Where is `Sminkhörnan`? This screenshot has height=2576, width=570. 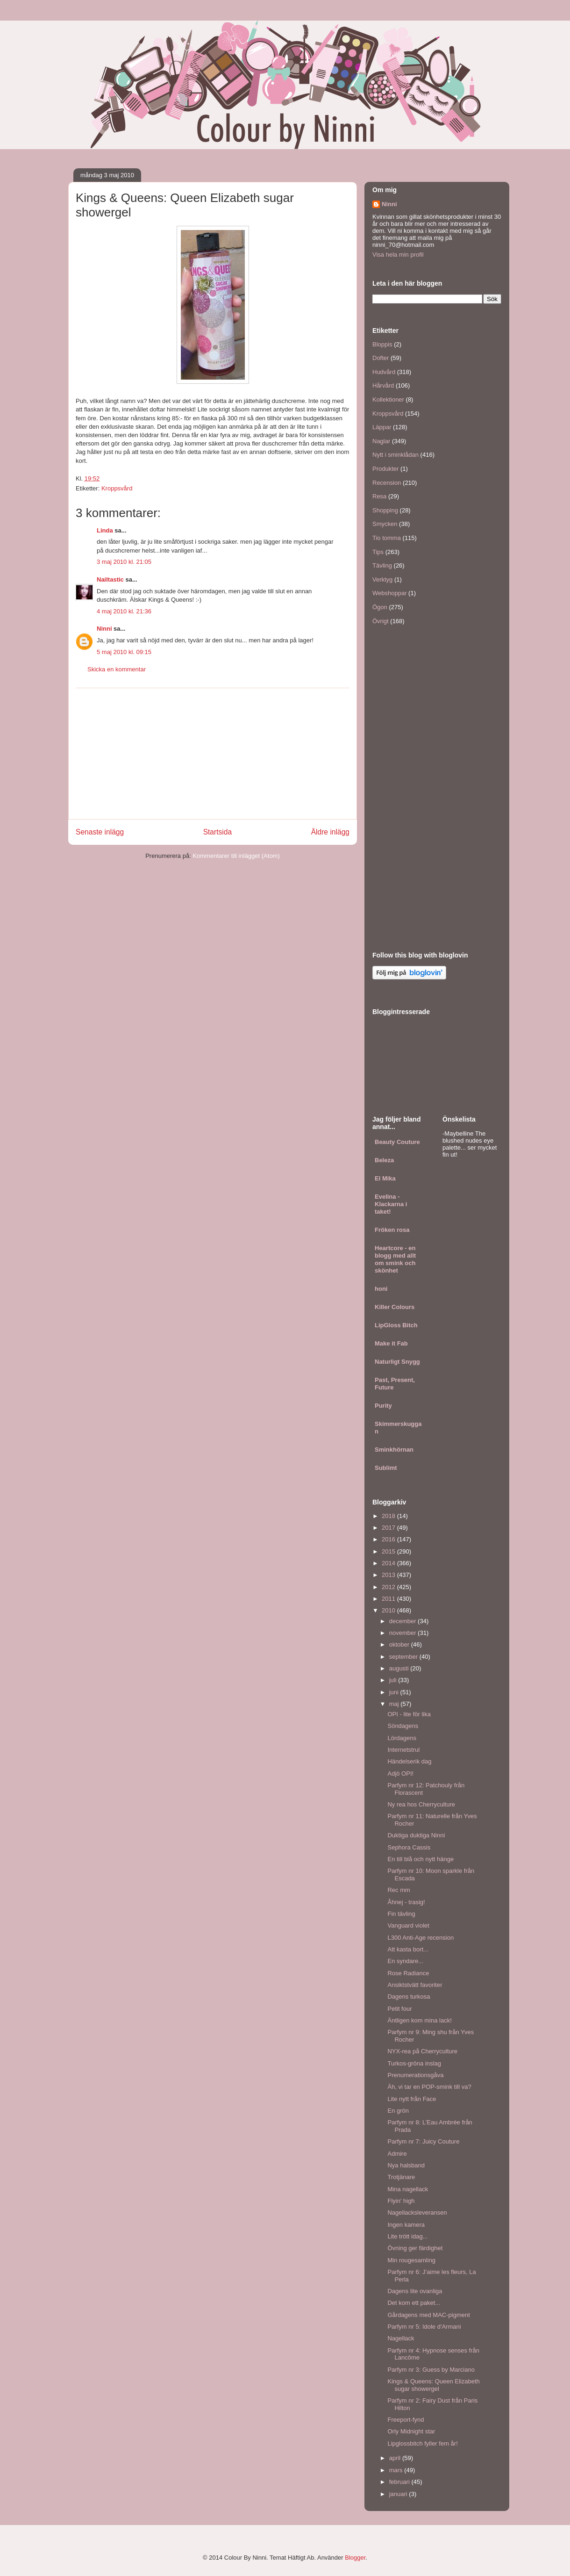
Sminkhörnan is located at coordinates (394, 1449).